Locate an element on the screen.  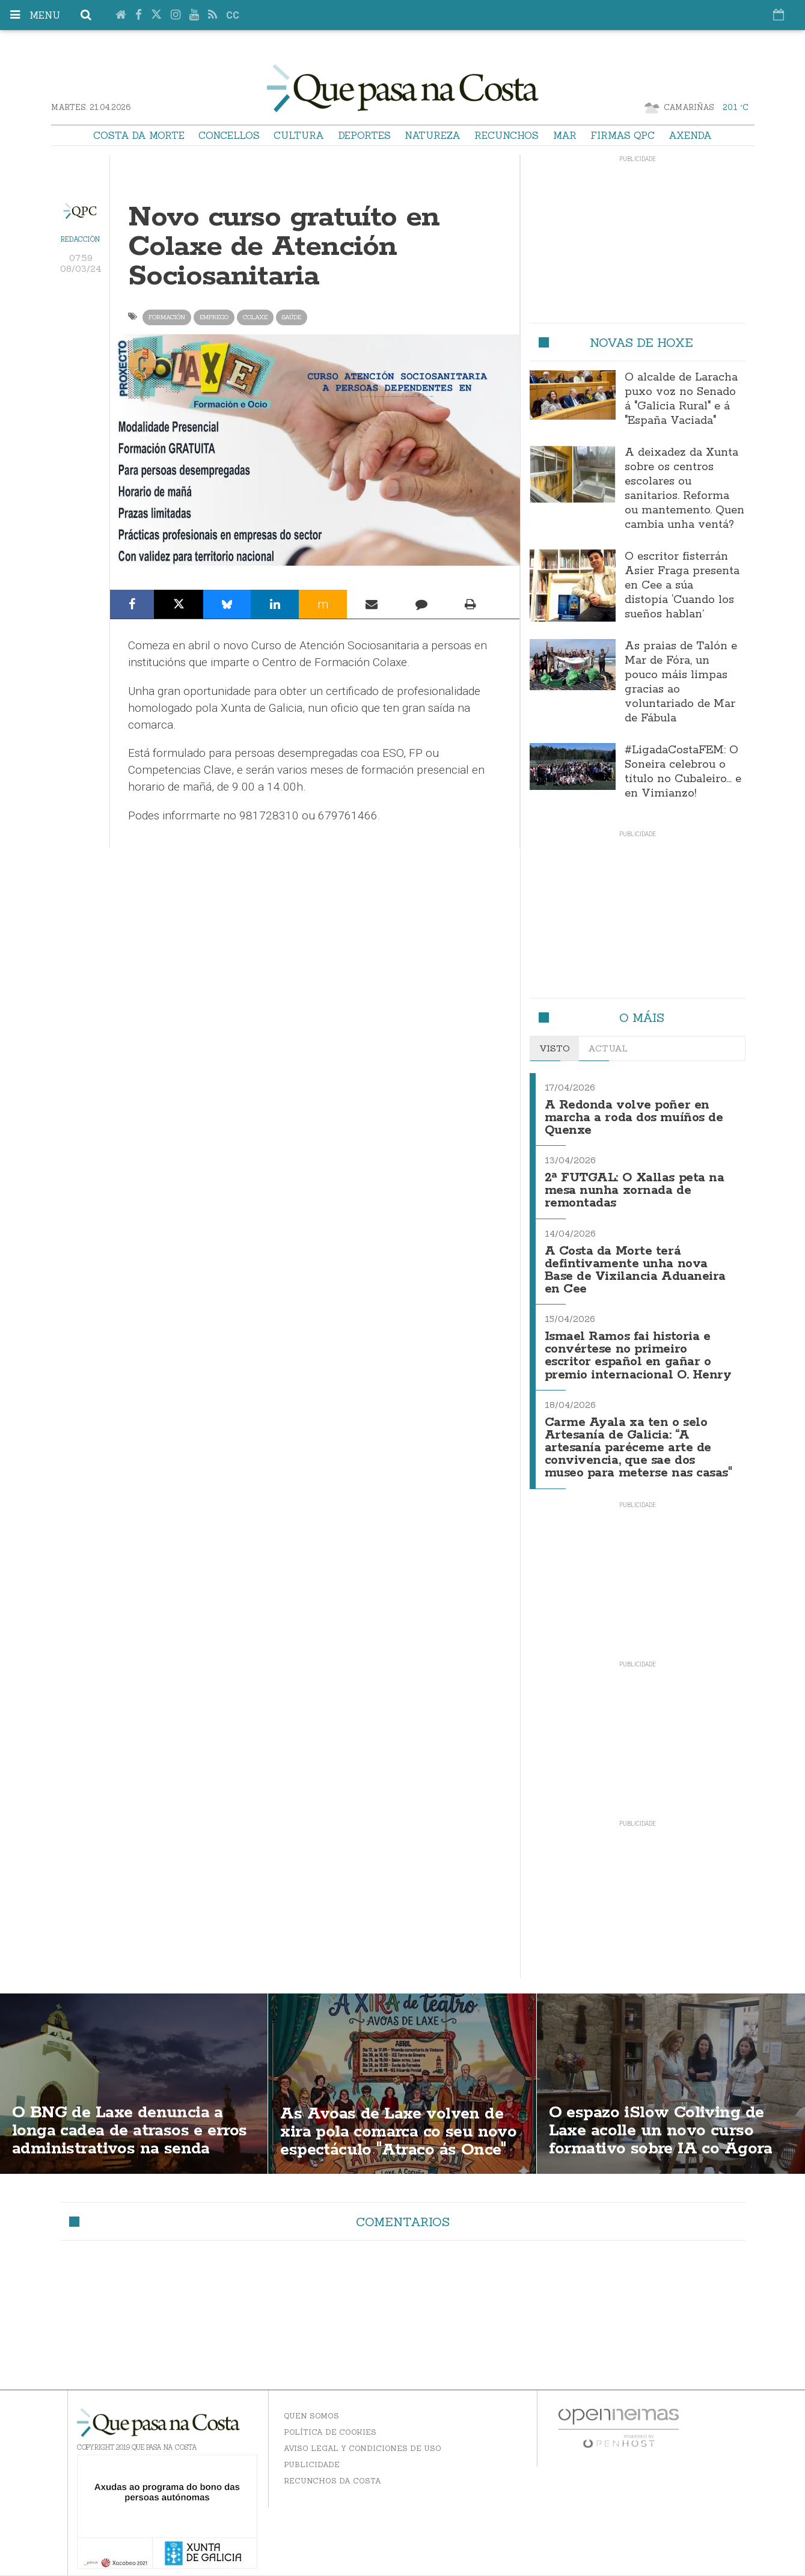
Firmas QPC is located at coordinates (622, 135).